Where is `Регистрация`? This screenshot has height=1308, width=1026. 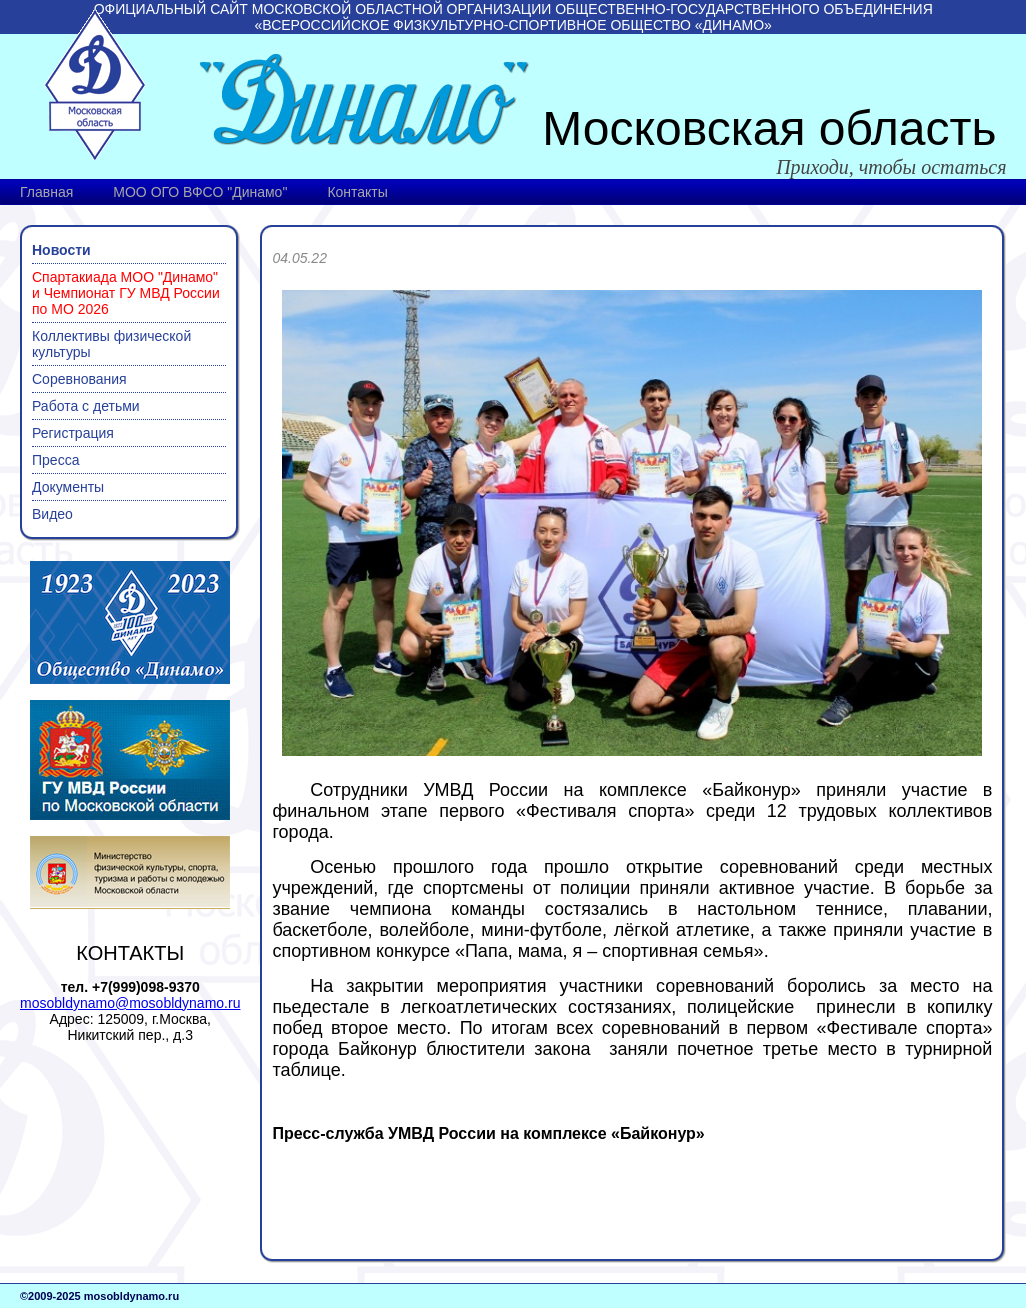
Регистрация is located at coordinates (73, 433).